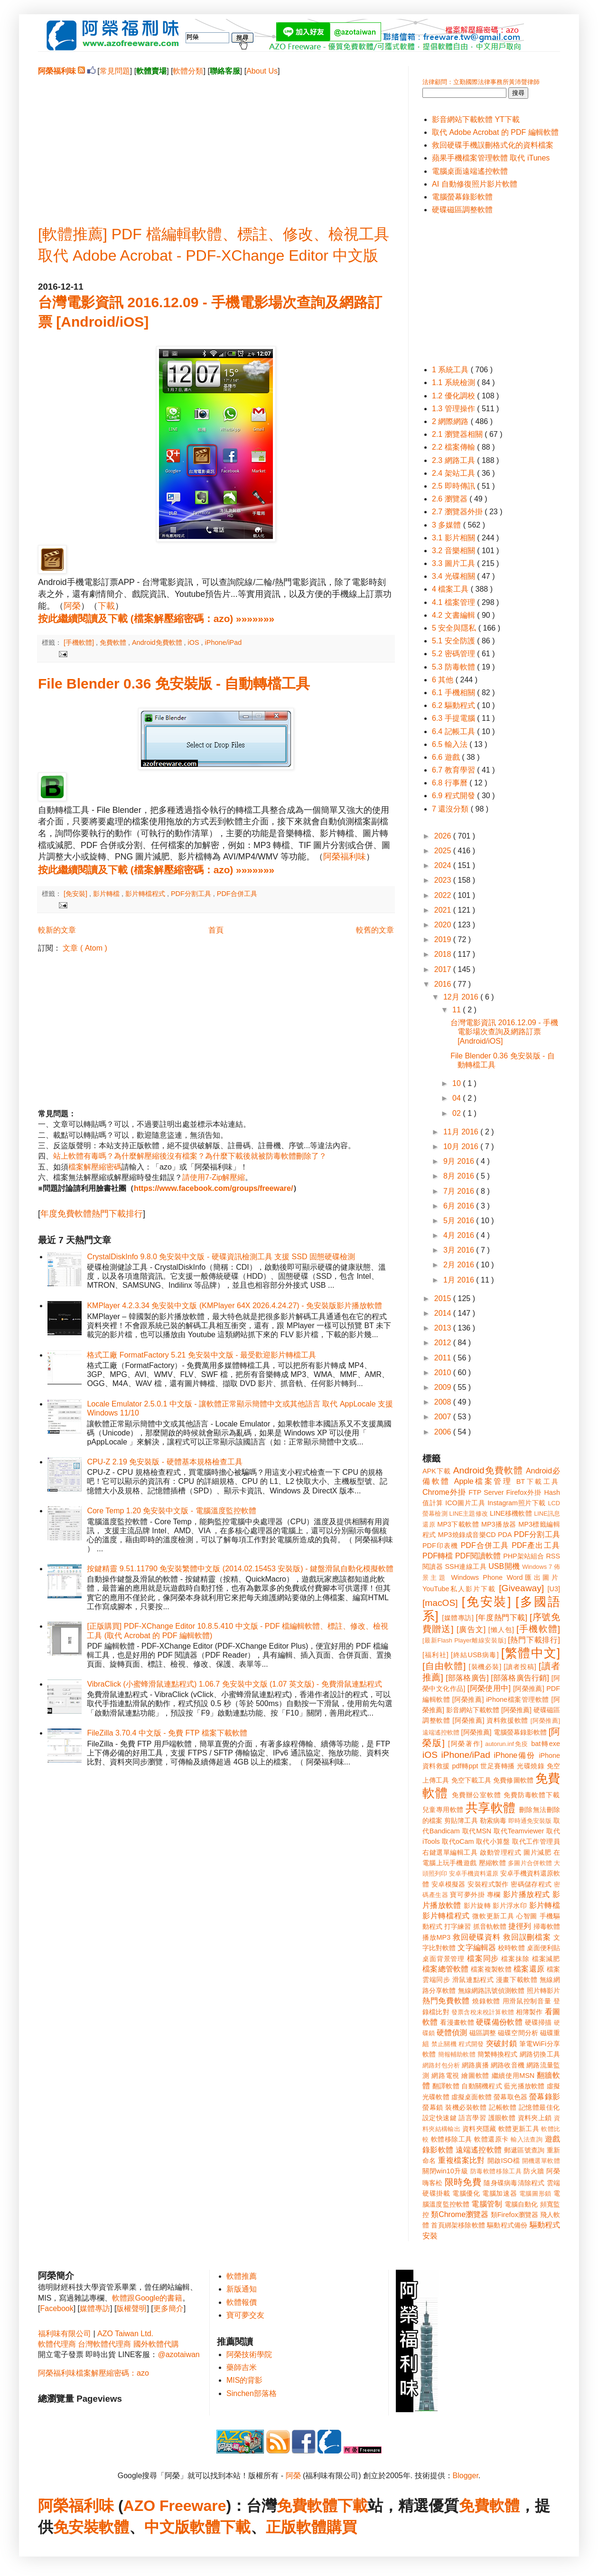 The width and height of the screenshot is (598, 2576). Describe the element at coordinates (467, 1678) in the screenshot. I see `[部落格廣告]` at that location.